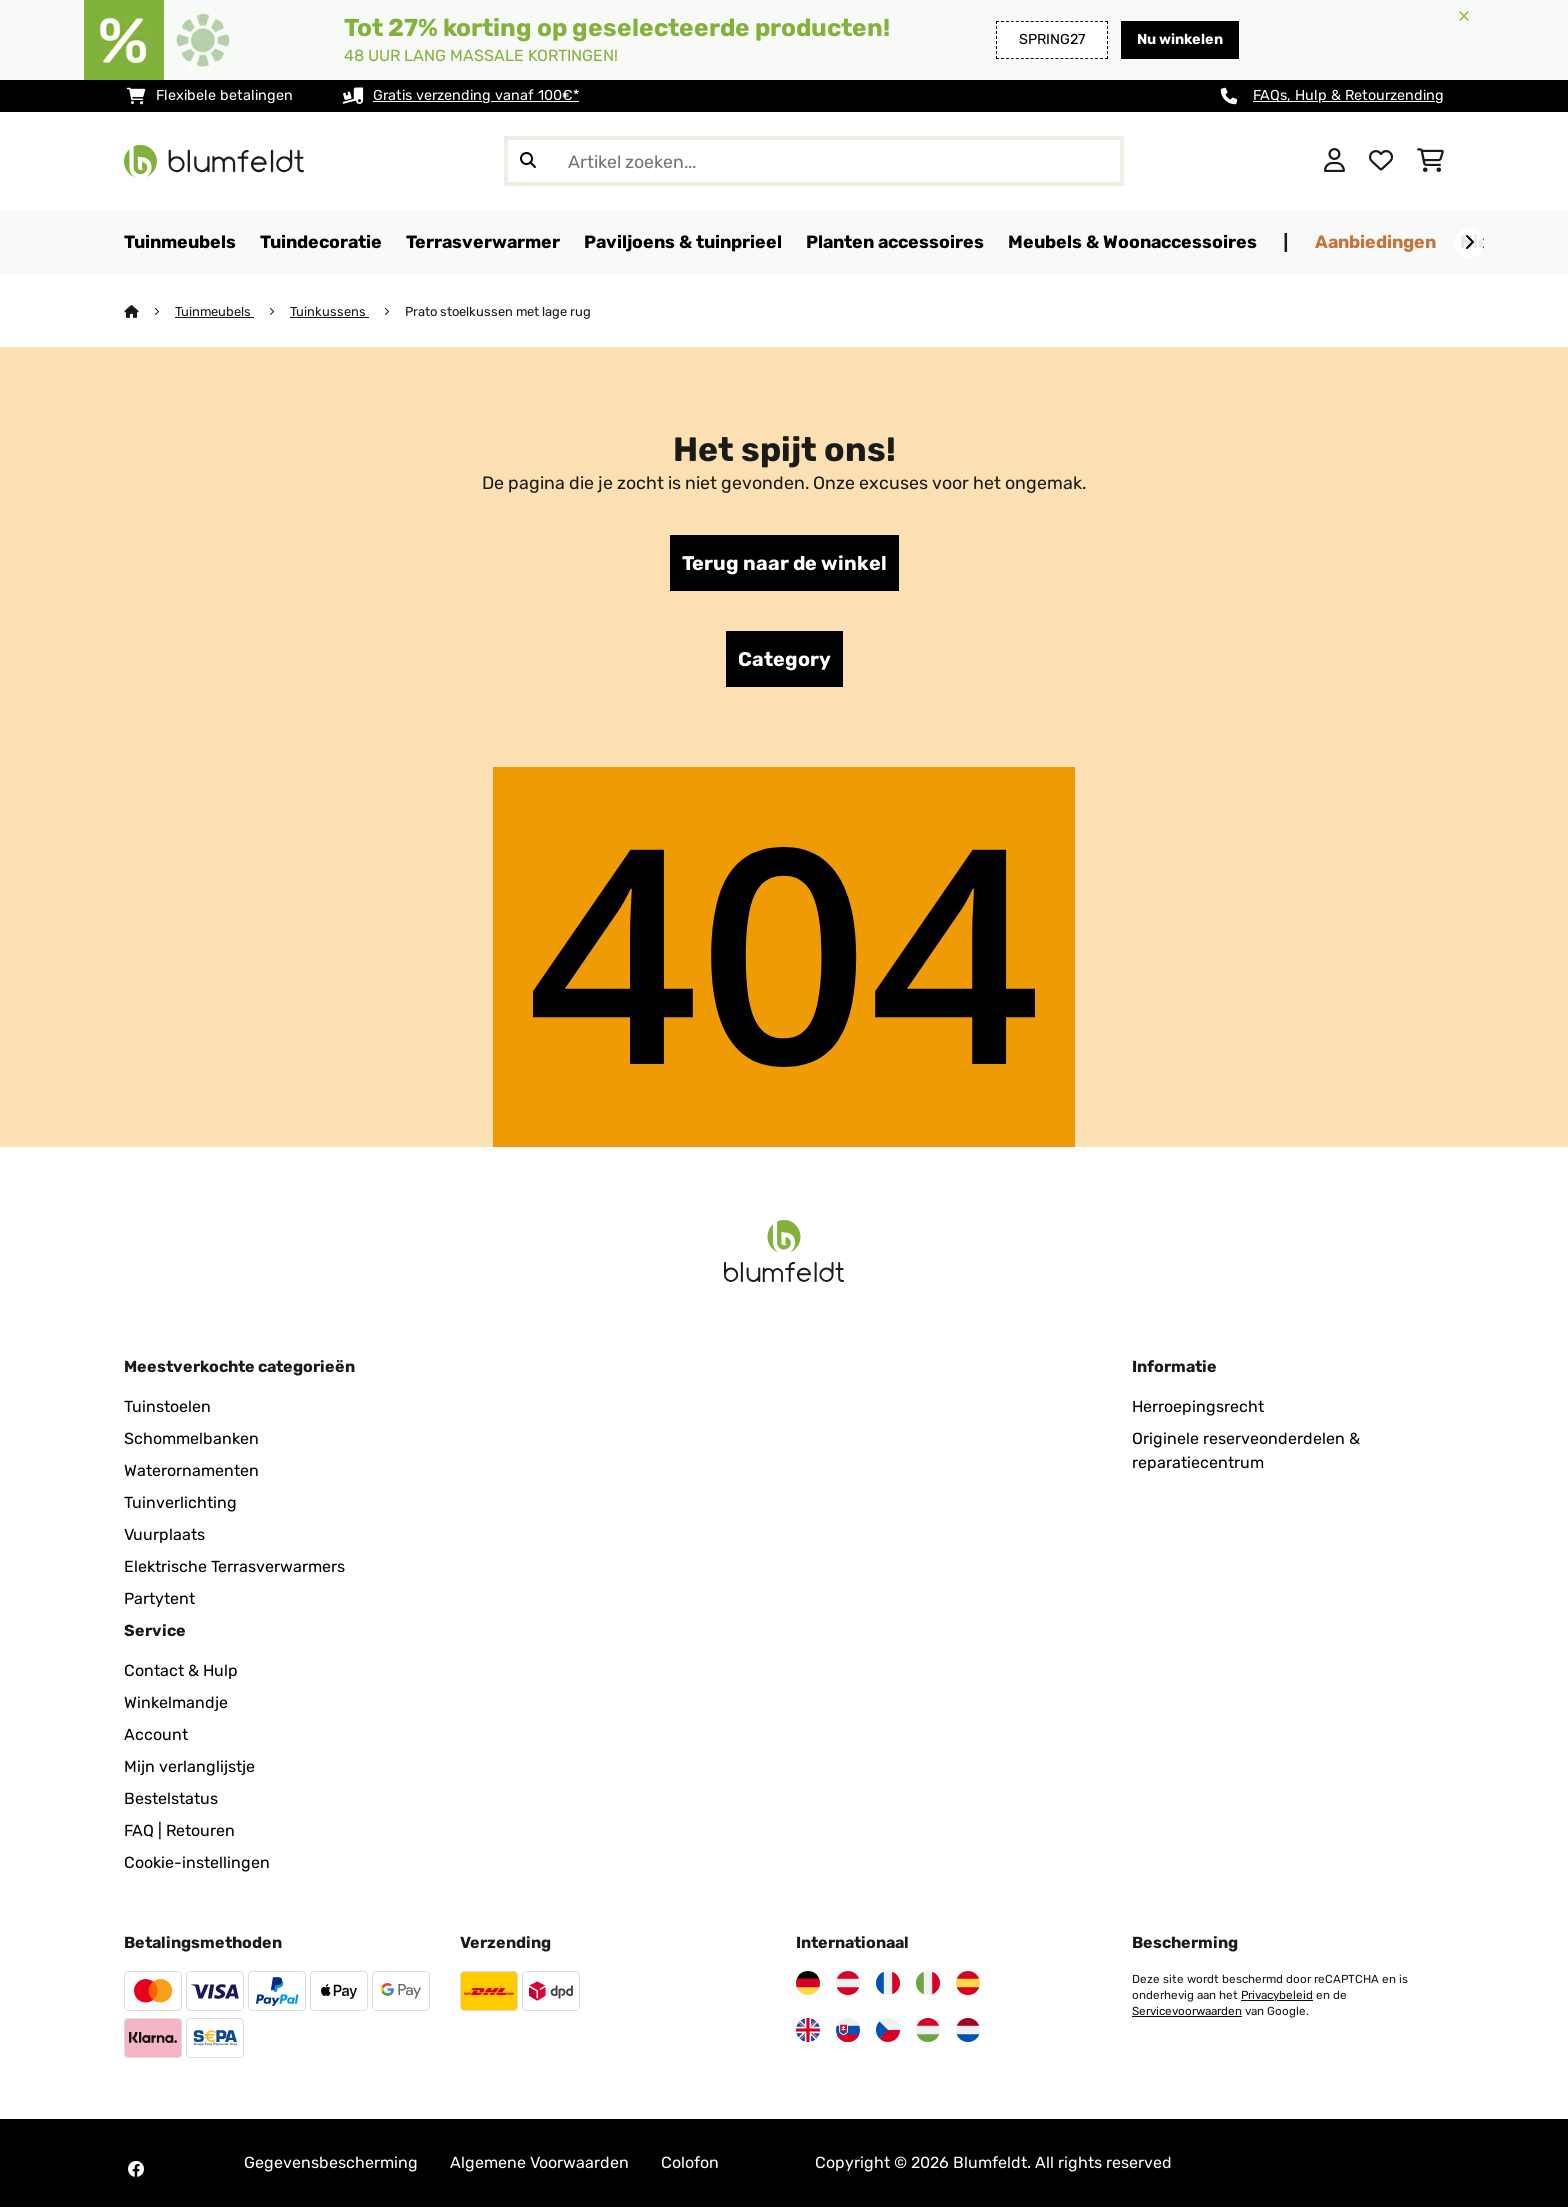 The width and height of the screenshot is (1568, 2207). Describe the element at coordinates (167, 1406) in the screenshot. I see `Tuinstoelen` at that location.